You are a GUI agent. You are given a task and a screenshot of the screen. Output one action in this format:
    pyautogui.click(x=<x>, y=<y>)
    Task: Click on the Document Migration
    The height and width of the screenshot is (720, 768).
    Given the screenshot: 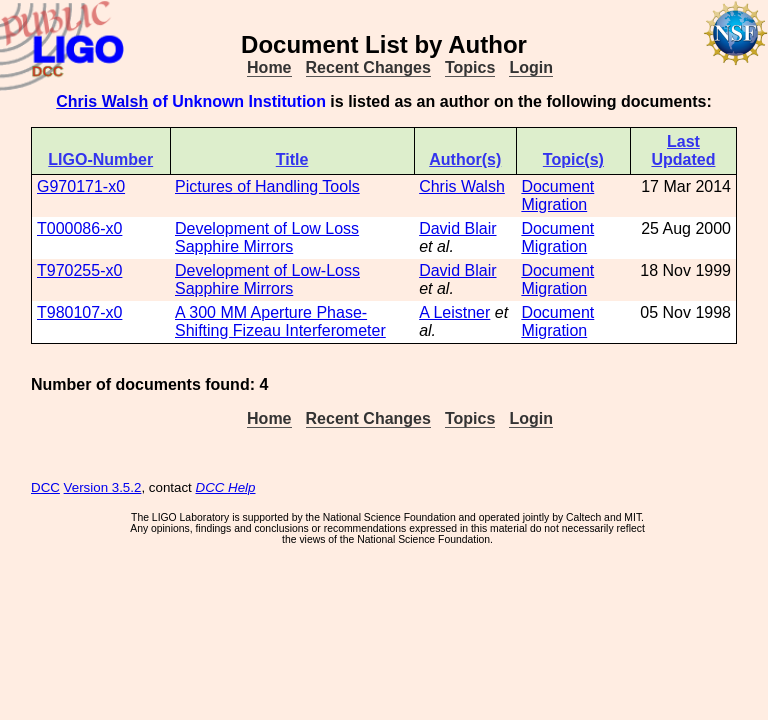 What is the action you would take?
    pyautogui.click(x=557, y=195)
    